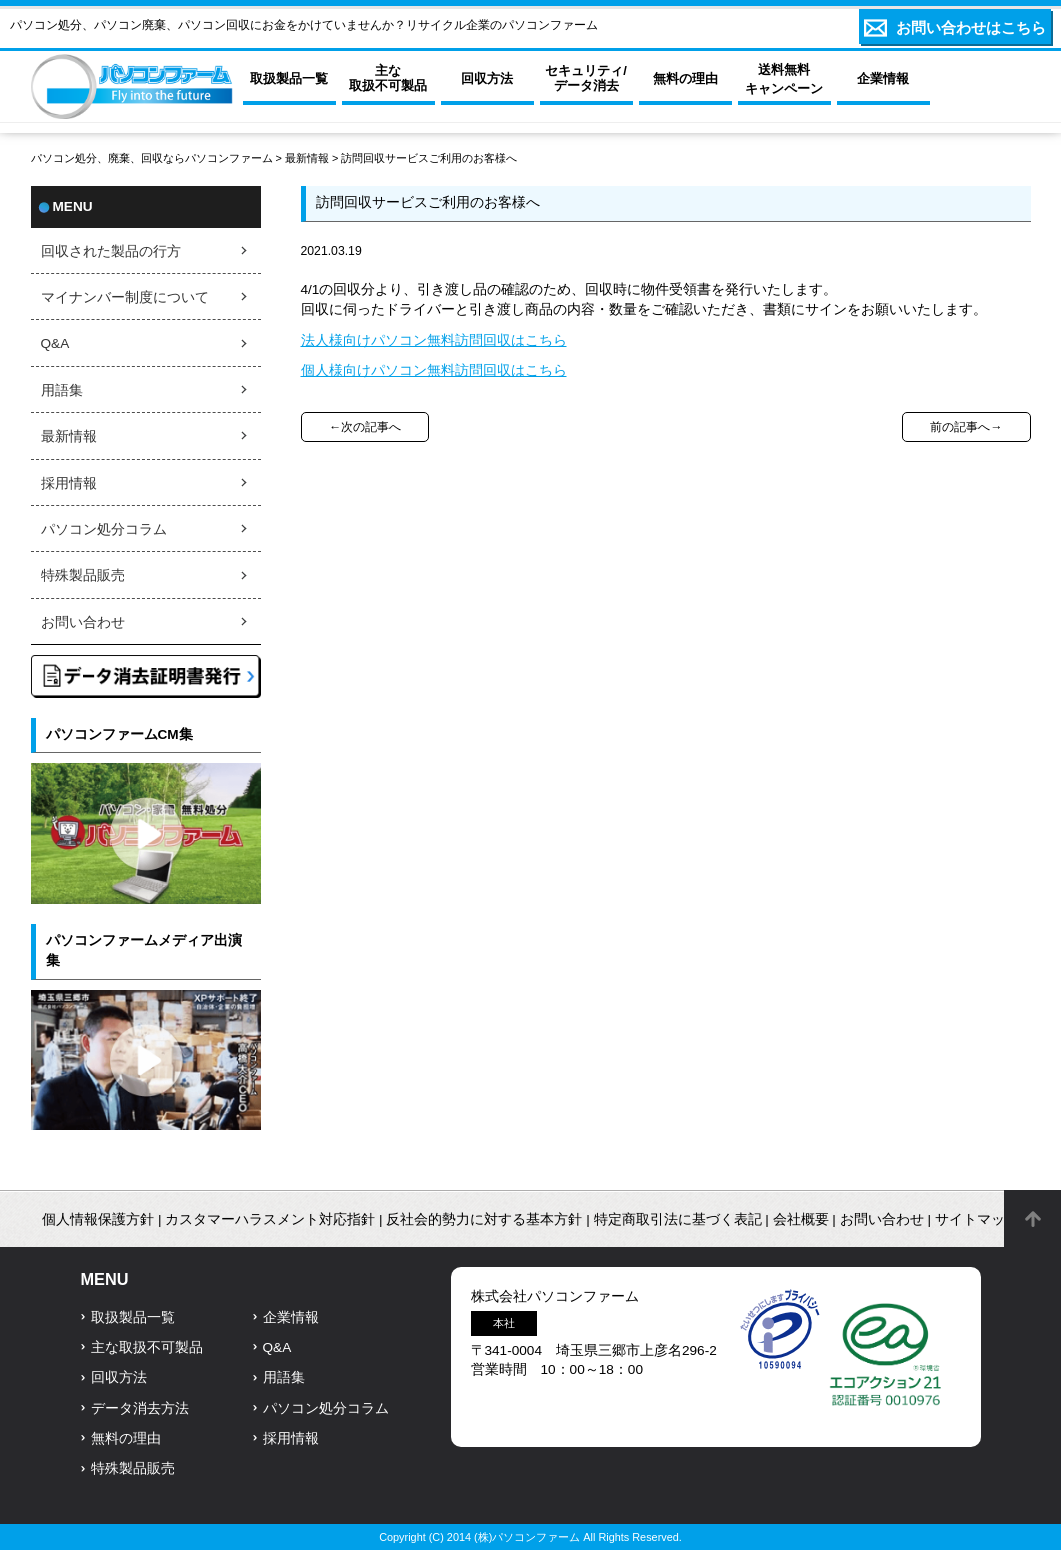 This screenshot has width=1061, height=1550. Describe the element at coordinates (119, 1377) in the screenshot. I see `回収方法` at that location.